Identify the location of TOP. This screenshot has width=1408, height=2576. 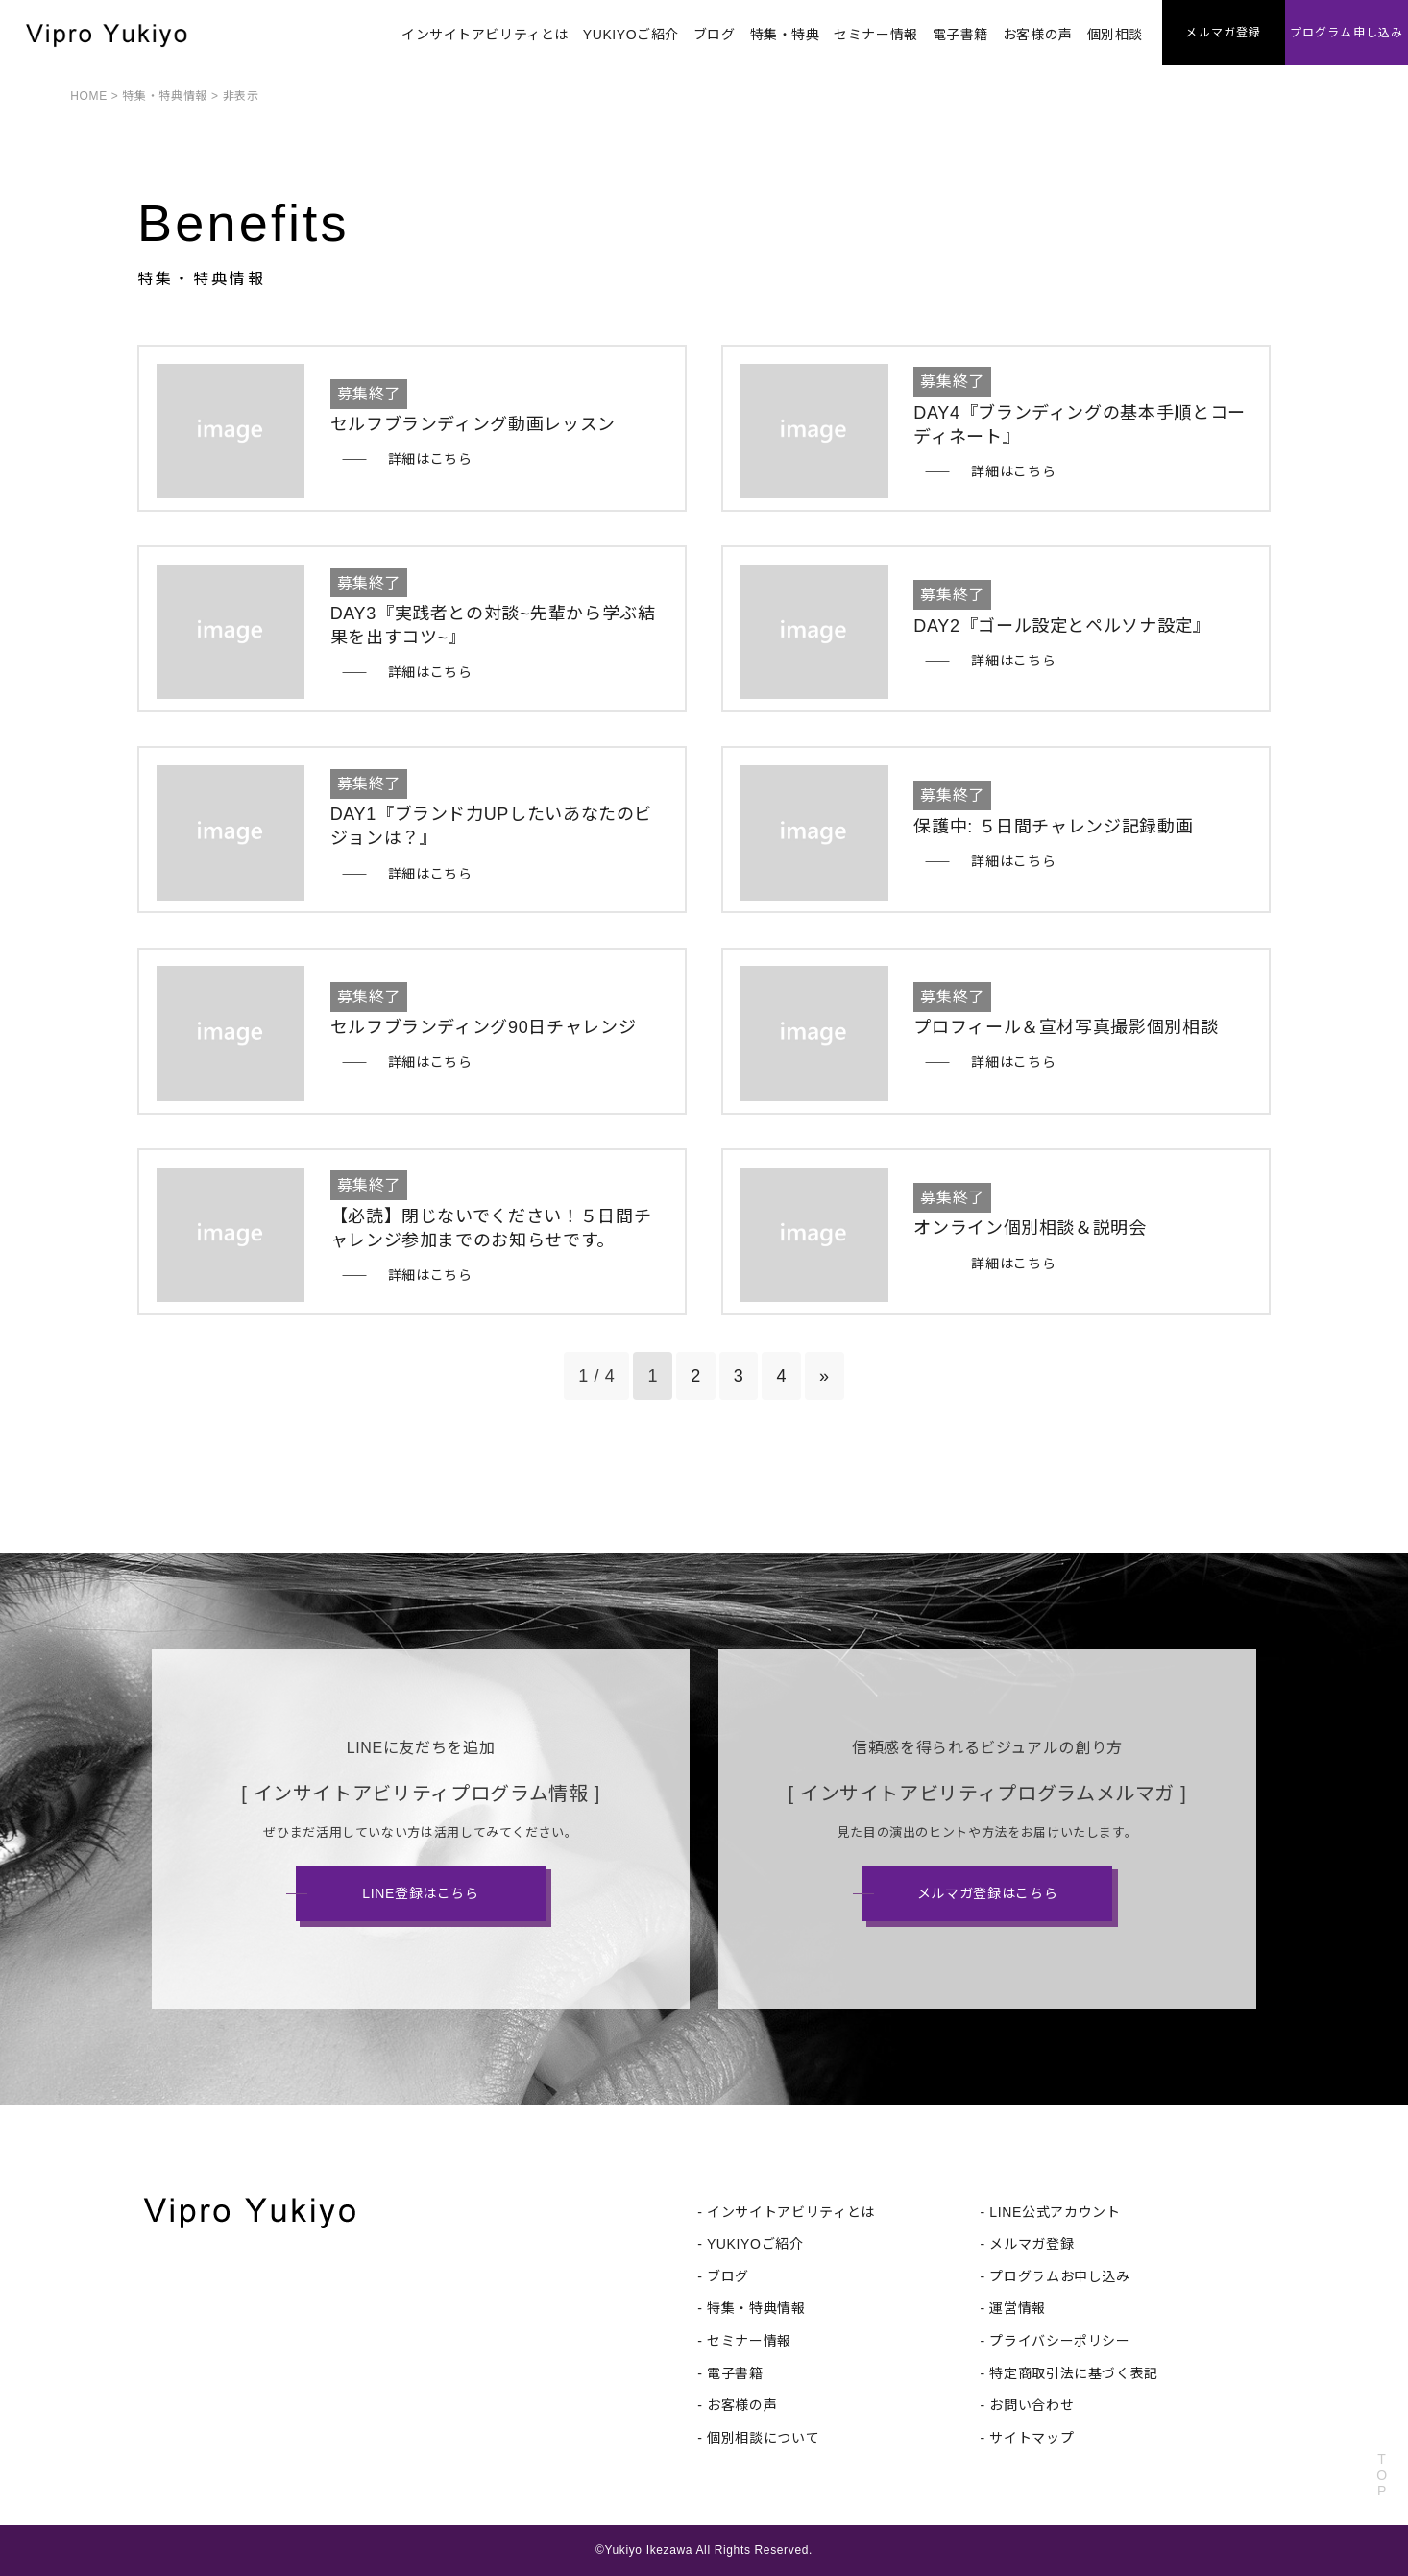
(1382, 2475).